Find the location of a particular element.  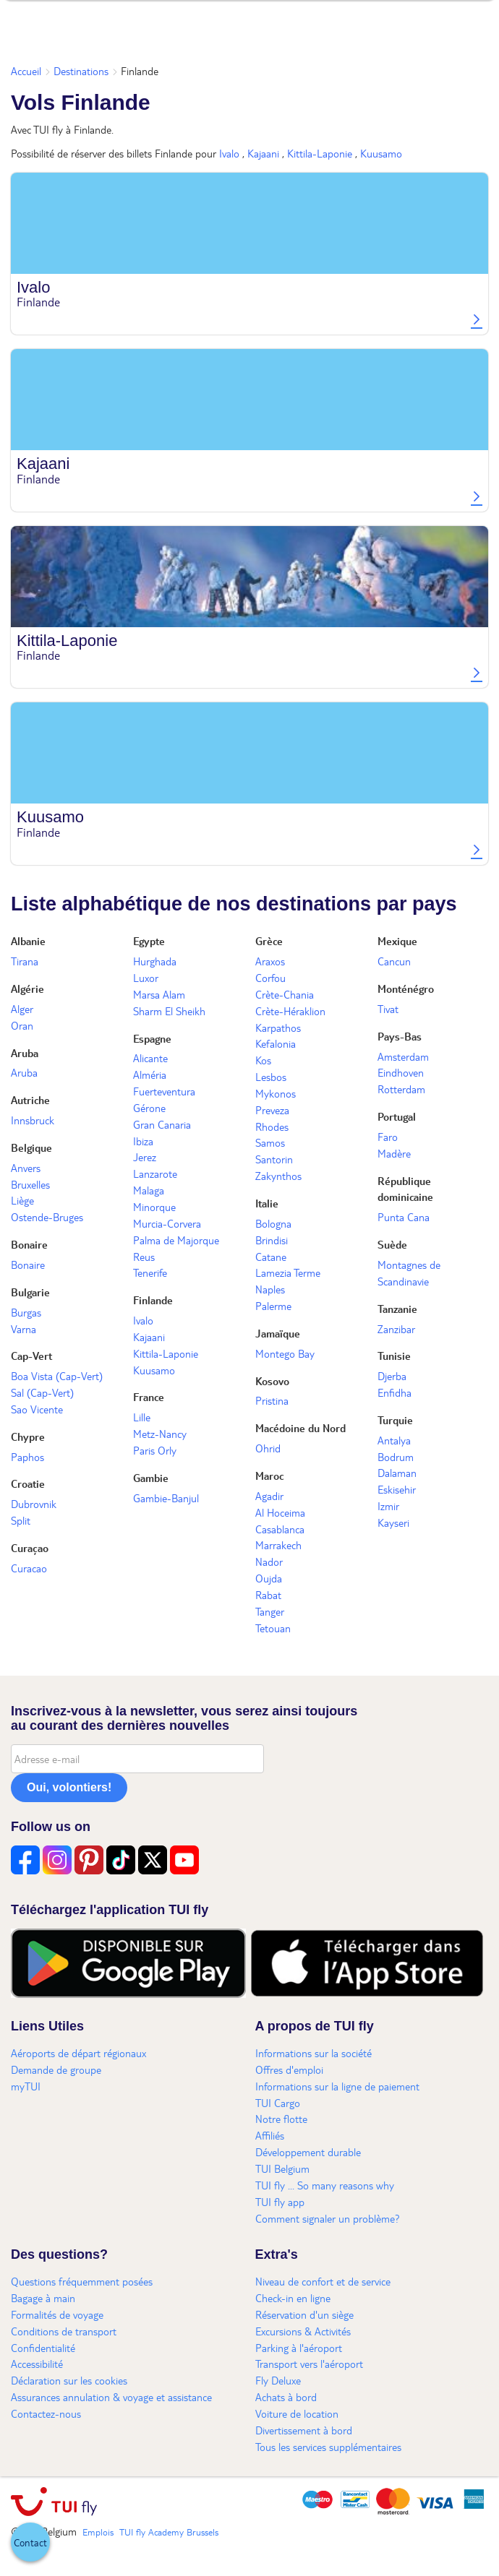

Faro is located at coordinates (388, 1136).